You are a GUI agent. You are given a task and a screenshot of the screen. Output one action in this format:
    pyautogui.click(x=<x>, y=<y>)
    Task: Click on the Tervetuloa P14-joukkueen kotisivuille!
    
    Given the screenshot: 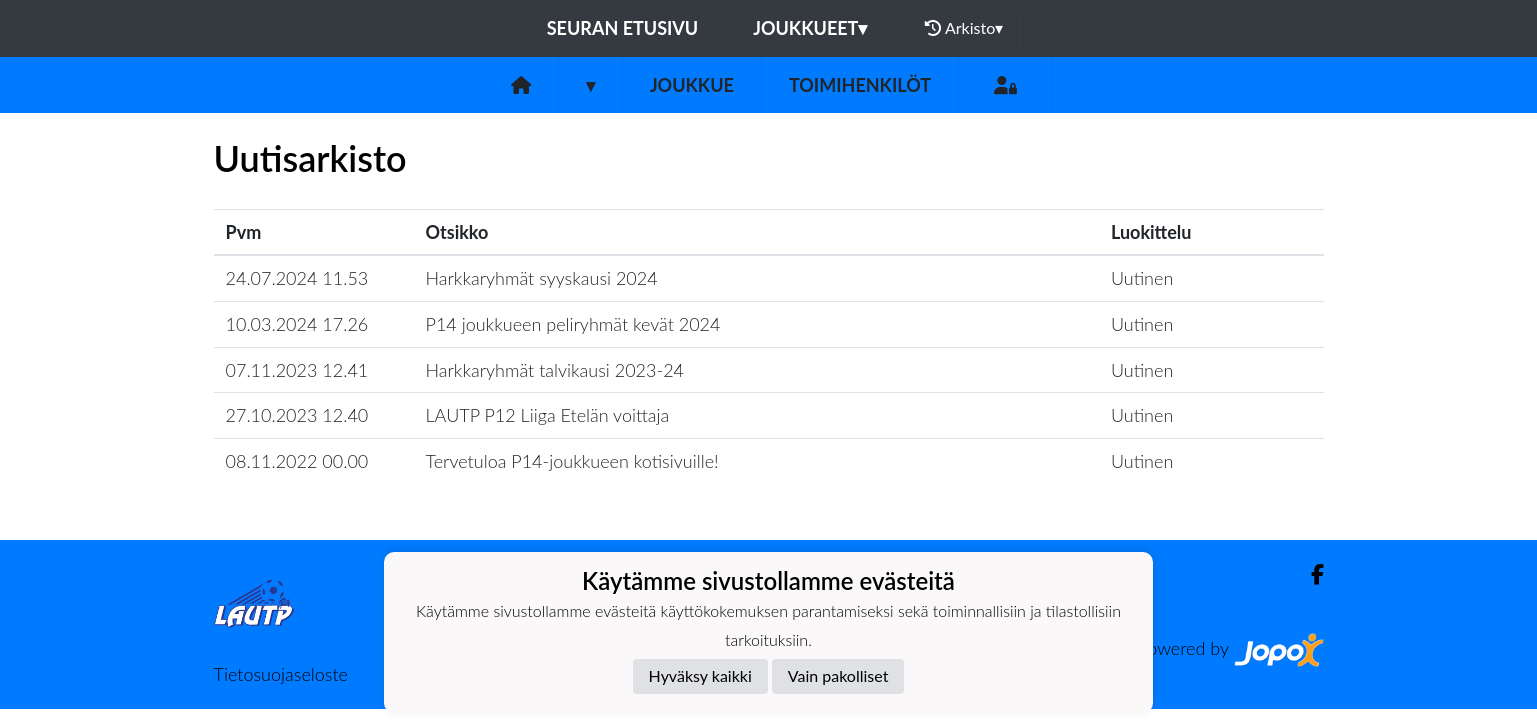 What is the action you would take?
    pyautogui.click(x=572, y=461)
    